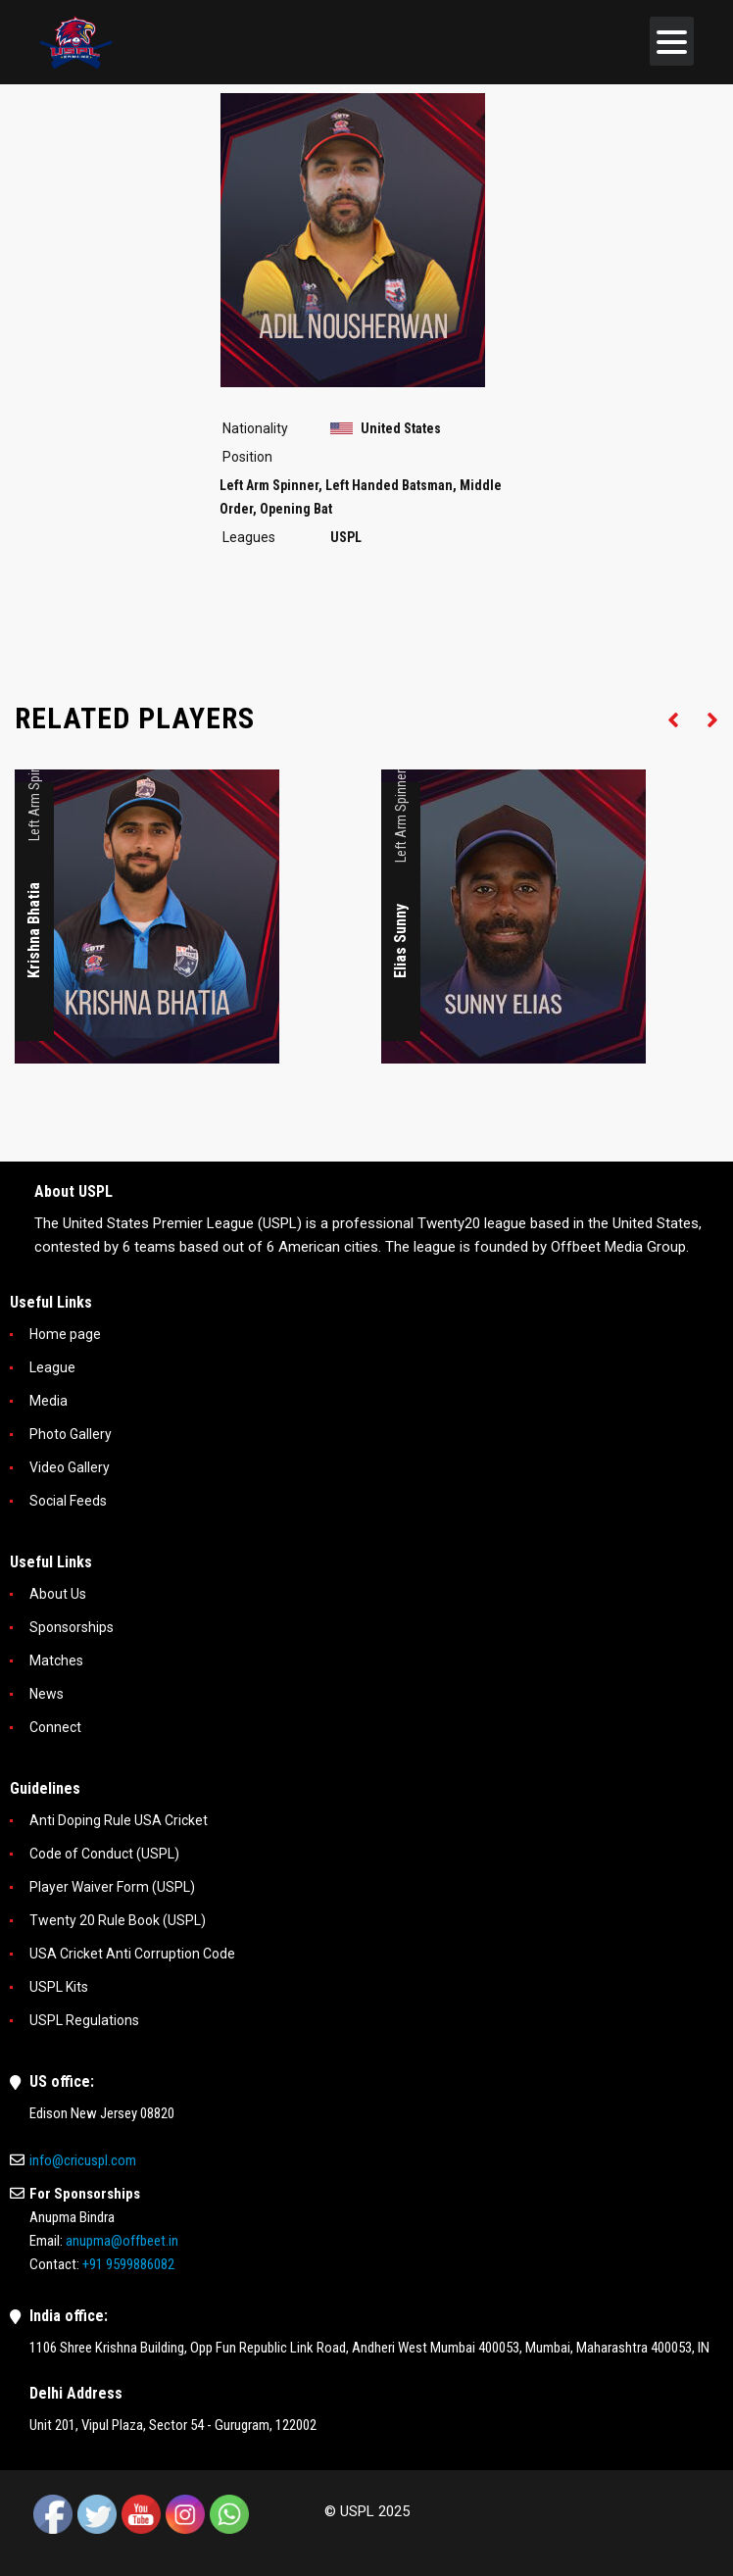  I want to click on Home page, so click(65, 1334).